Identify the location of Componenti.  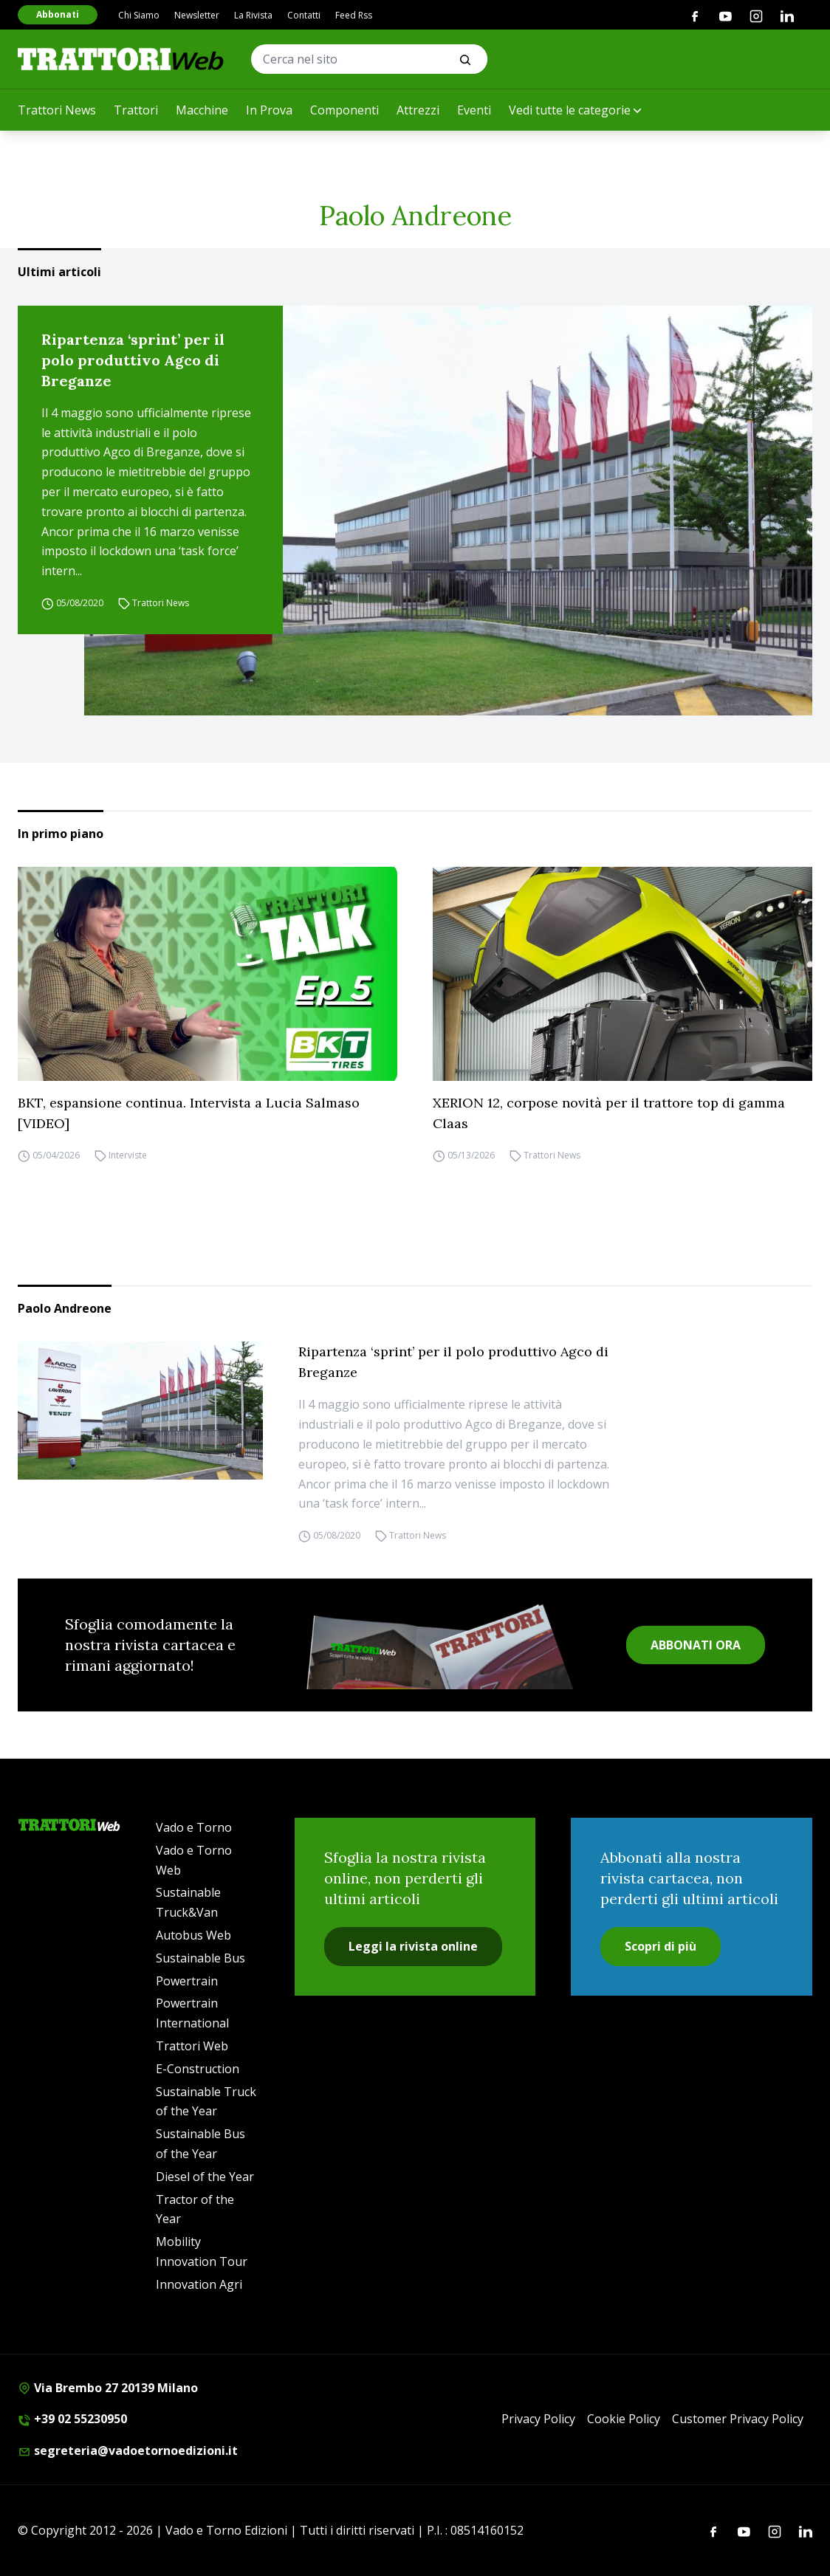
(344, 110).